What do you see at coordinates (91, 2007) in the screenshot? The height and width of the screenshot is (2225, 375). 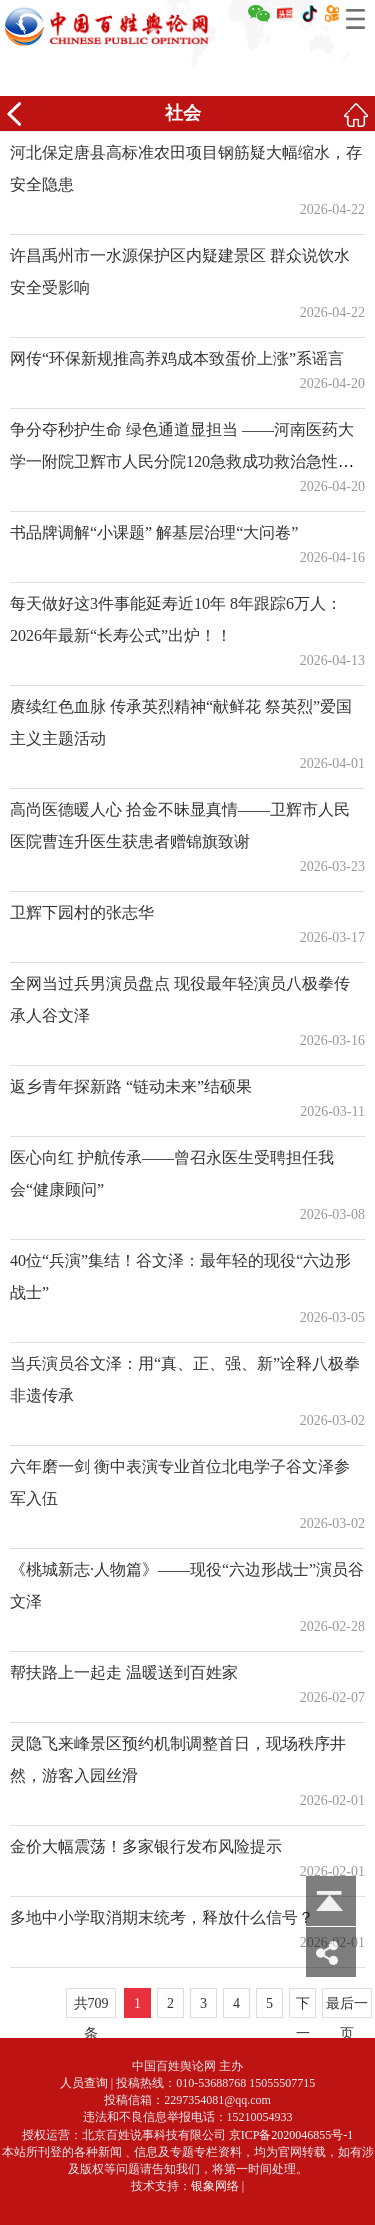 I see `共709条` at bounding box center [91, 2007].